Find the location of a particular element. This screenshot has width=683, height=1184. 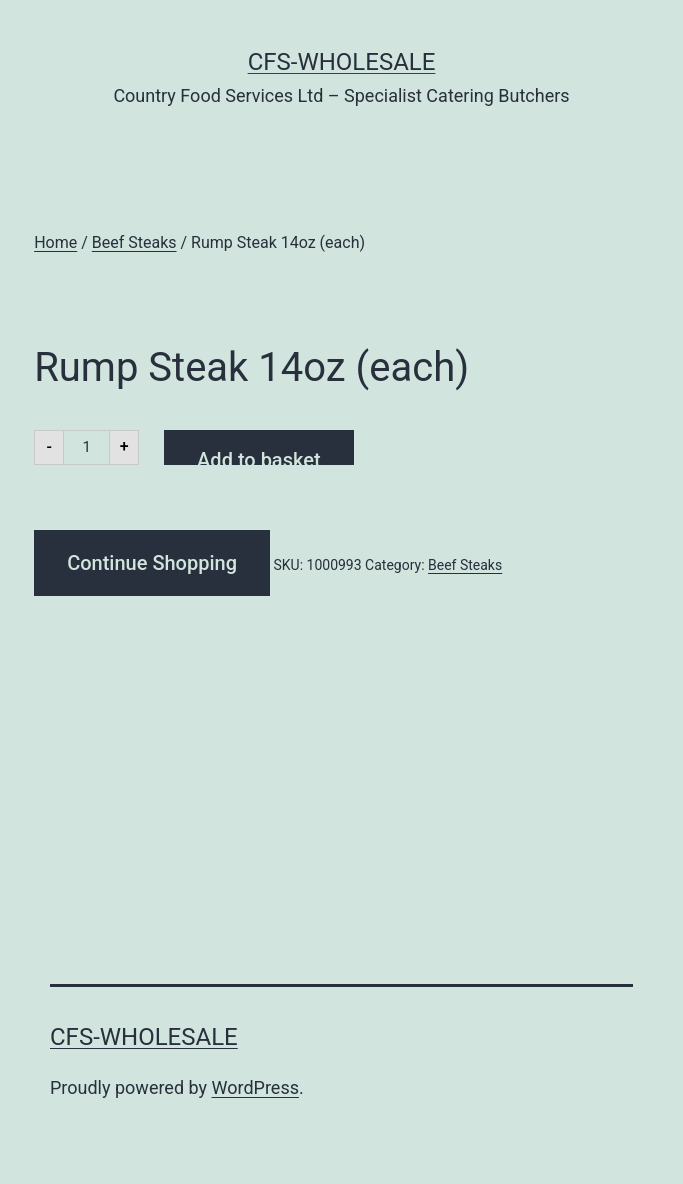

Continue Shopping is located at coordinates (152, 563).